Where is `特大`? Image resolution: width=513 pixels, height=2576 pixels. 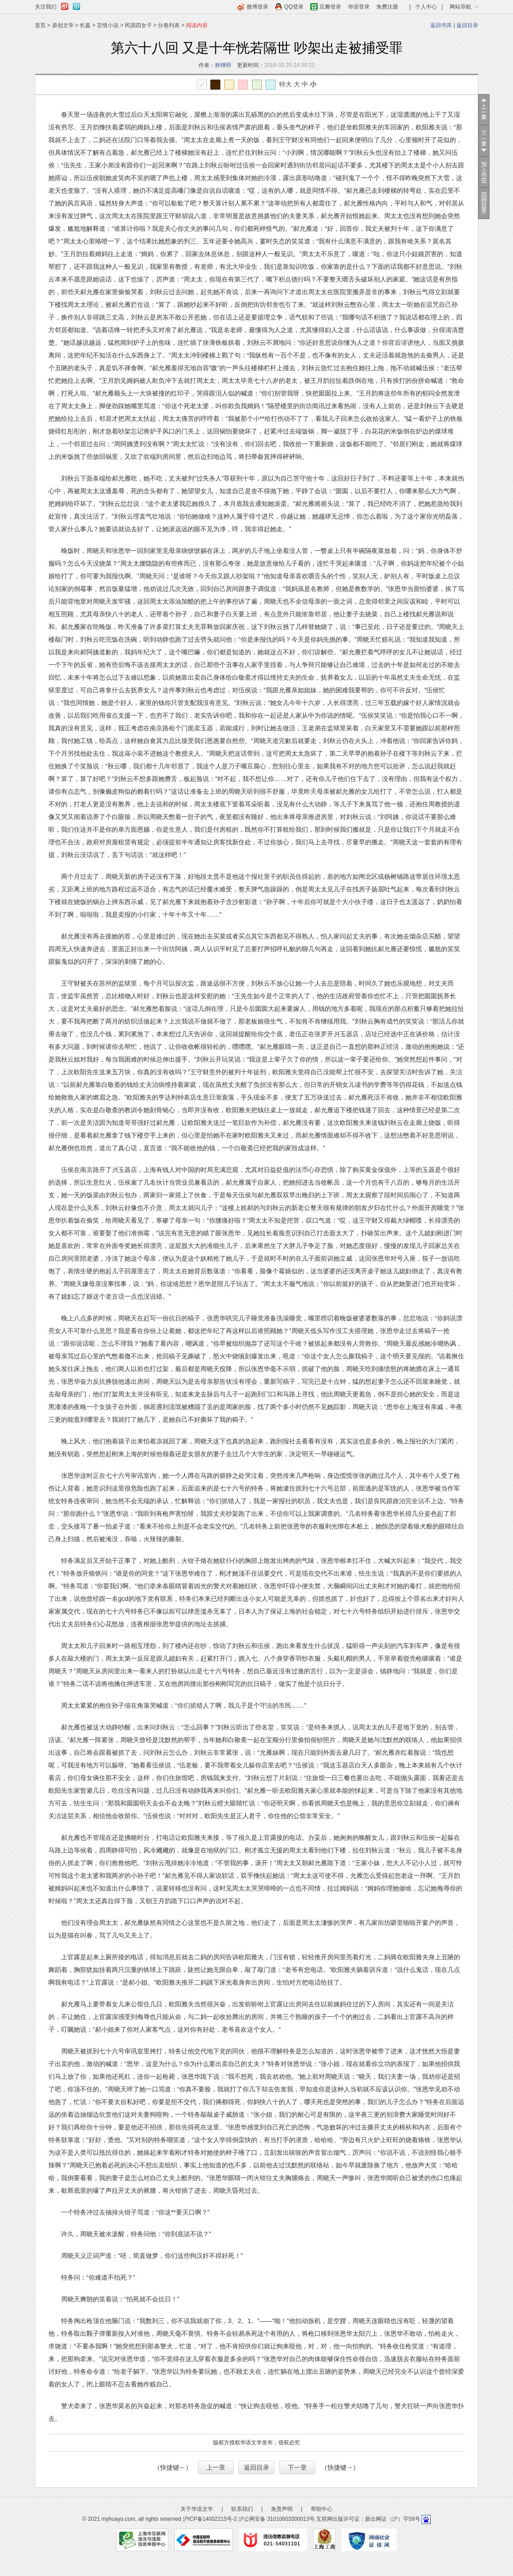 特大 is located at coordinates (285, 84).